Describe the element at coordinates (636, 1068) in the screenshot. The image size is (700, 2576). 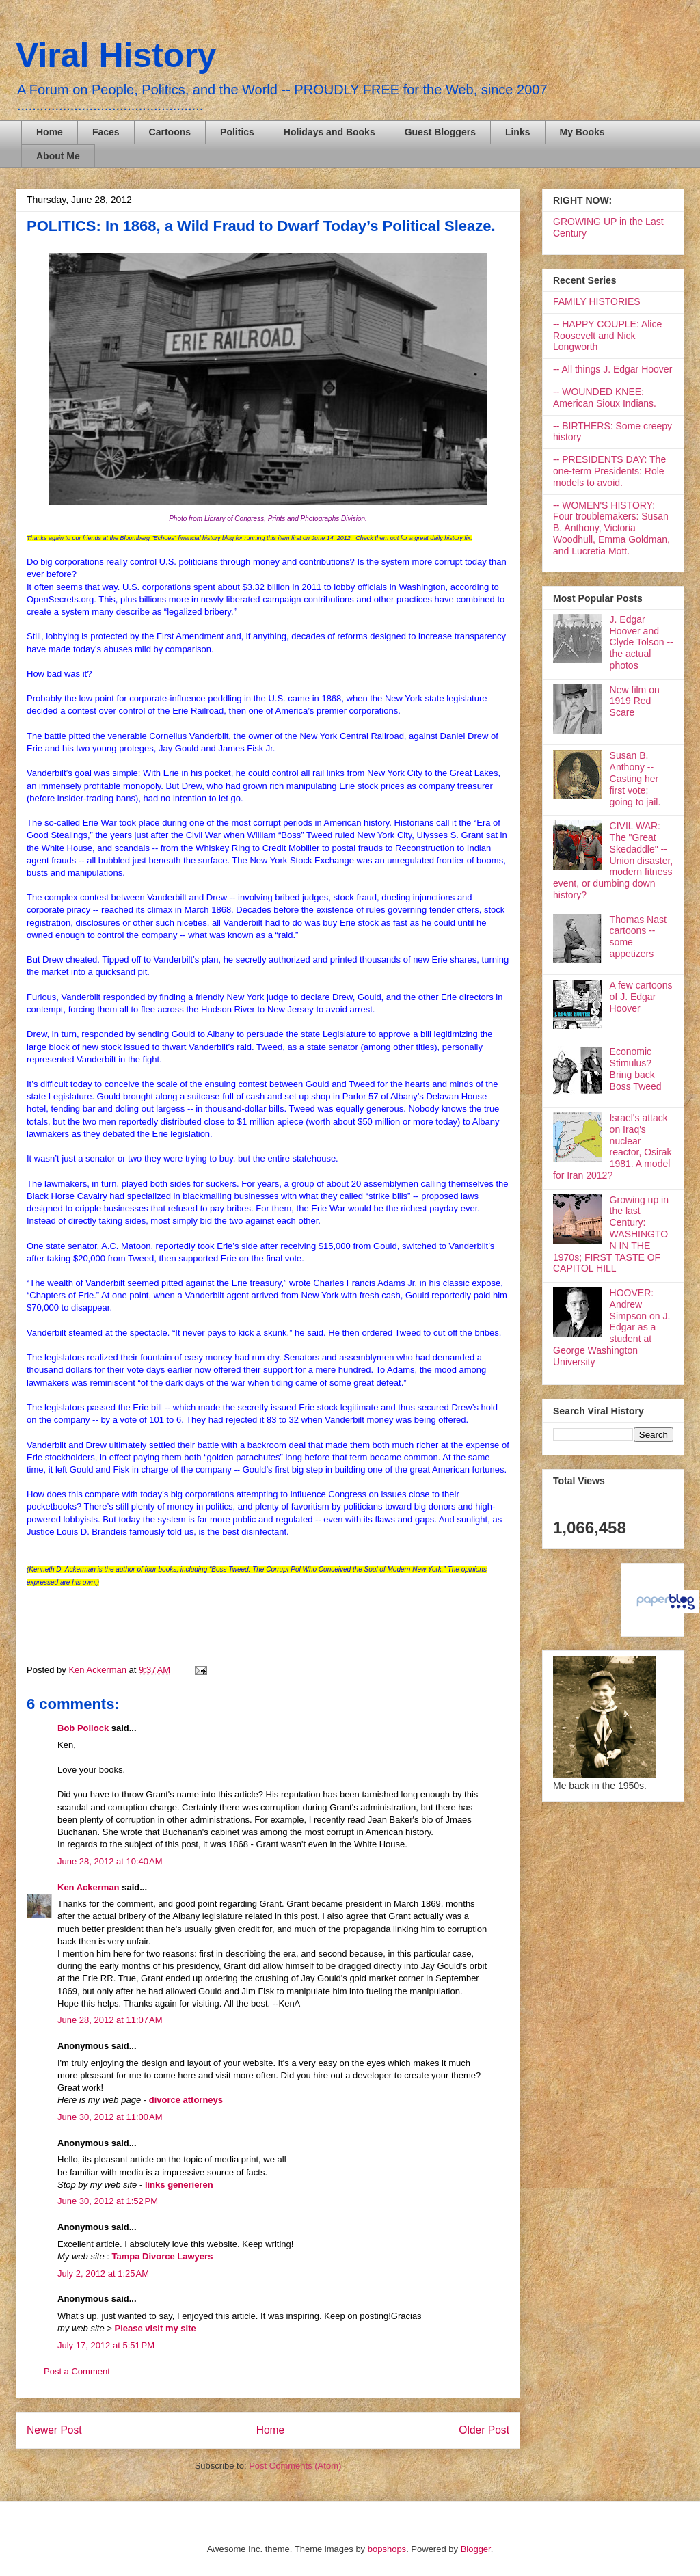
I see `Economic Stimulus? Bring back Boss Tweed` at that location.